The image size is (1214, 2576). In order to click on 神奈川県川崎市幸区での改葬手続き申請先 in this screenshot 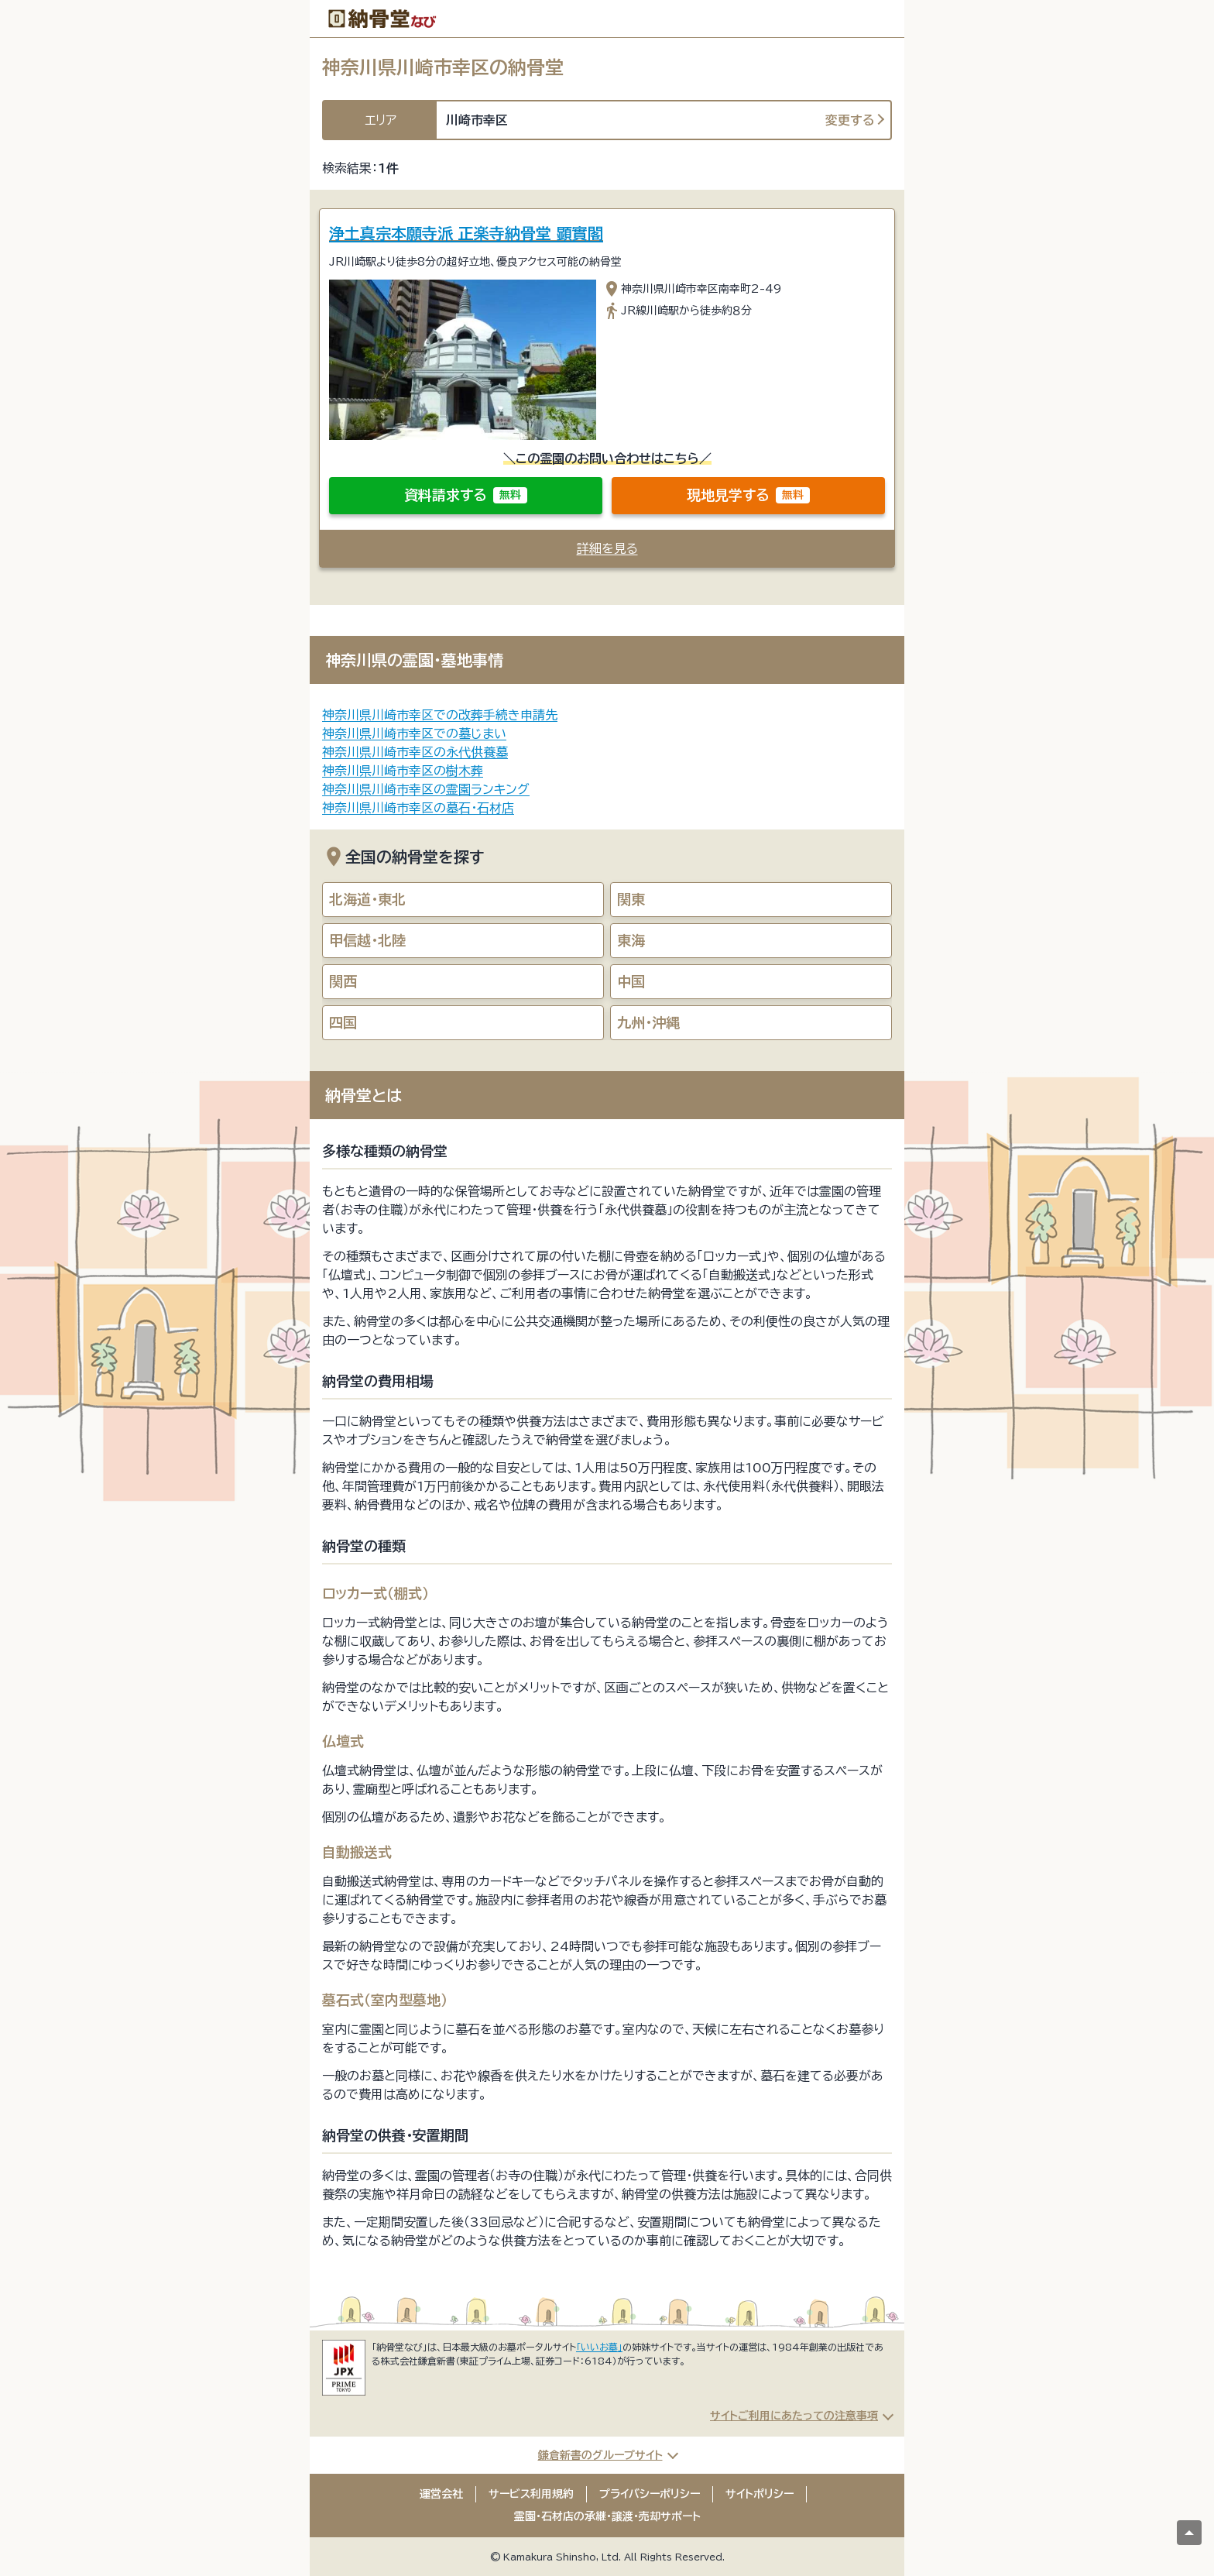, I will do `click(439, 715)`.